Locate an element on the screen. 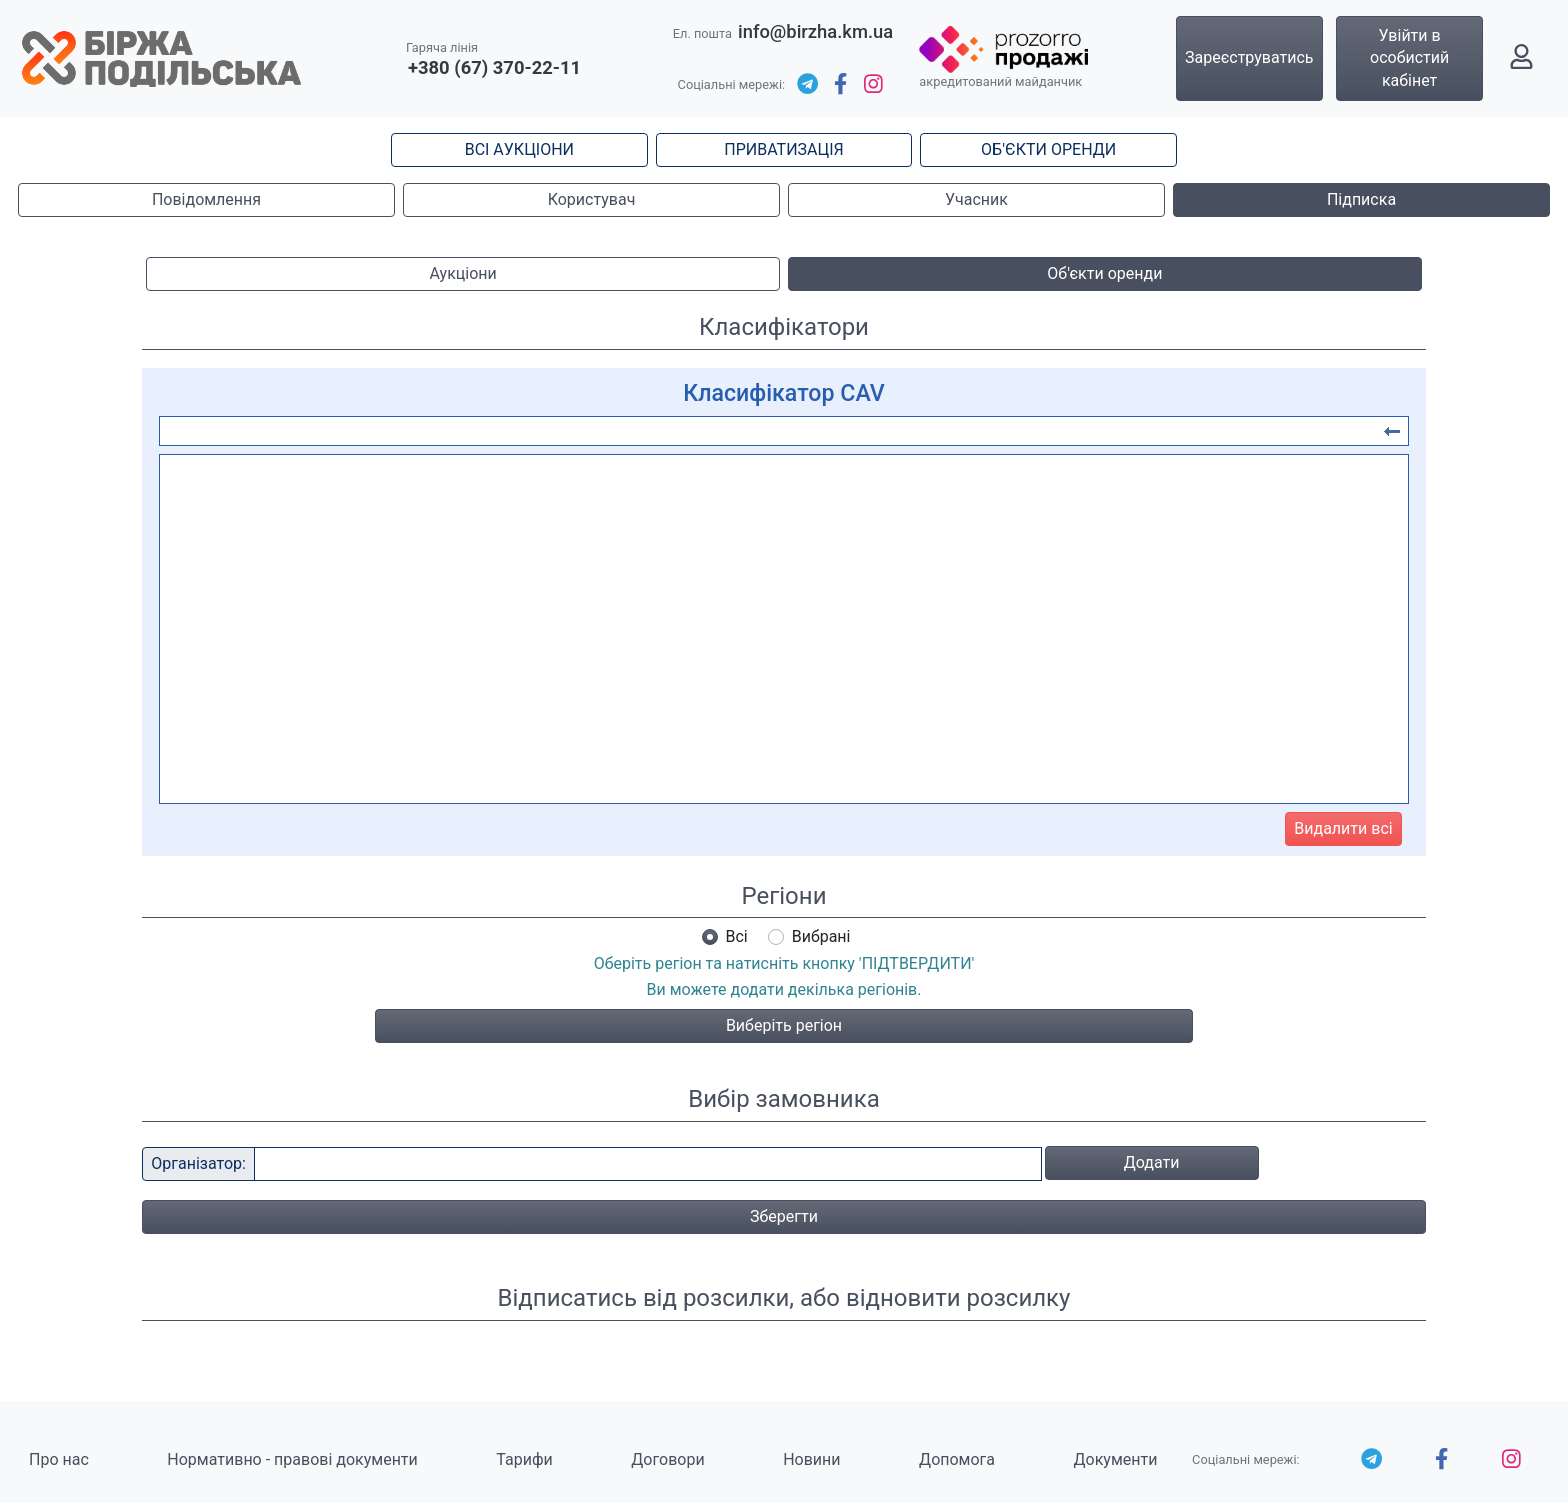 The image size is (1568, 1503). ОБ'ЄКТИ ОРЕНДИ is located at coordinates (1048, 149).